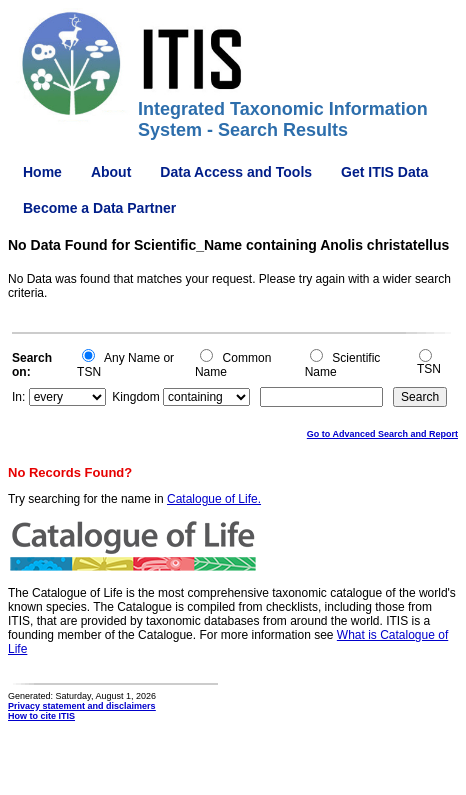 This screenshot has width=466, height=795. I want to click on Data Access and Tools, so click(236, 172).